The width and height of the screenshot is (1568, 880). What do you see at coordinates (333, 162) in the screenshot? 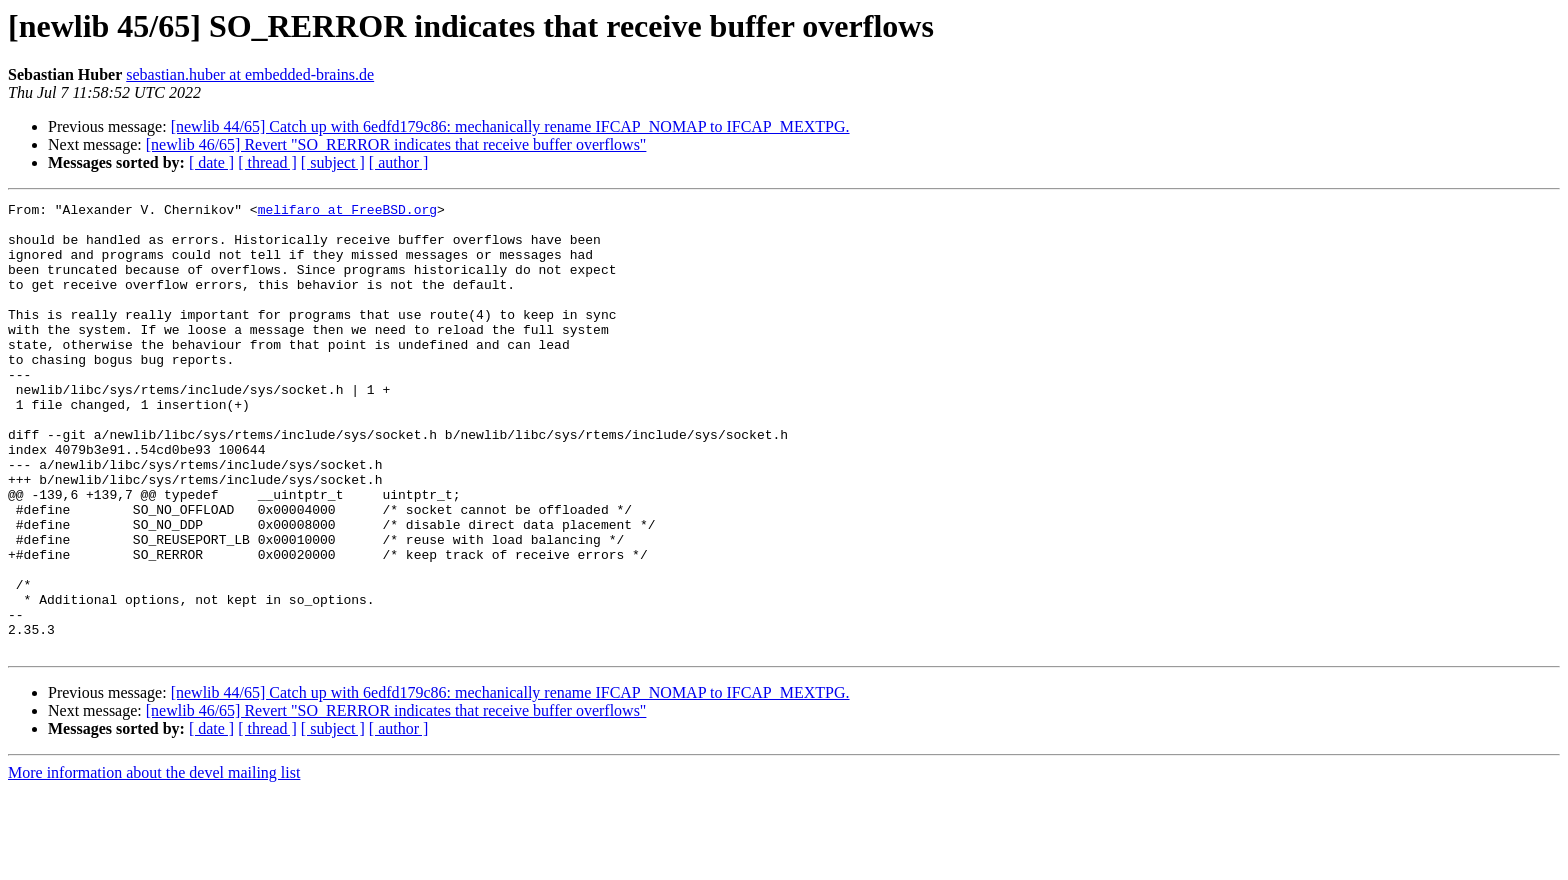
I see `[ subject ]` at bounding box center [333, 162].